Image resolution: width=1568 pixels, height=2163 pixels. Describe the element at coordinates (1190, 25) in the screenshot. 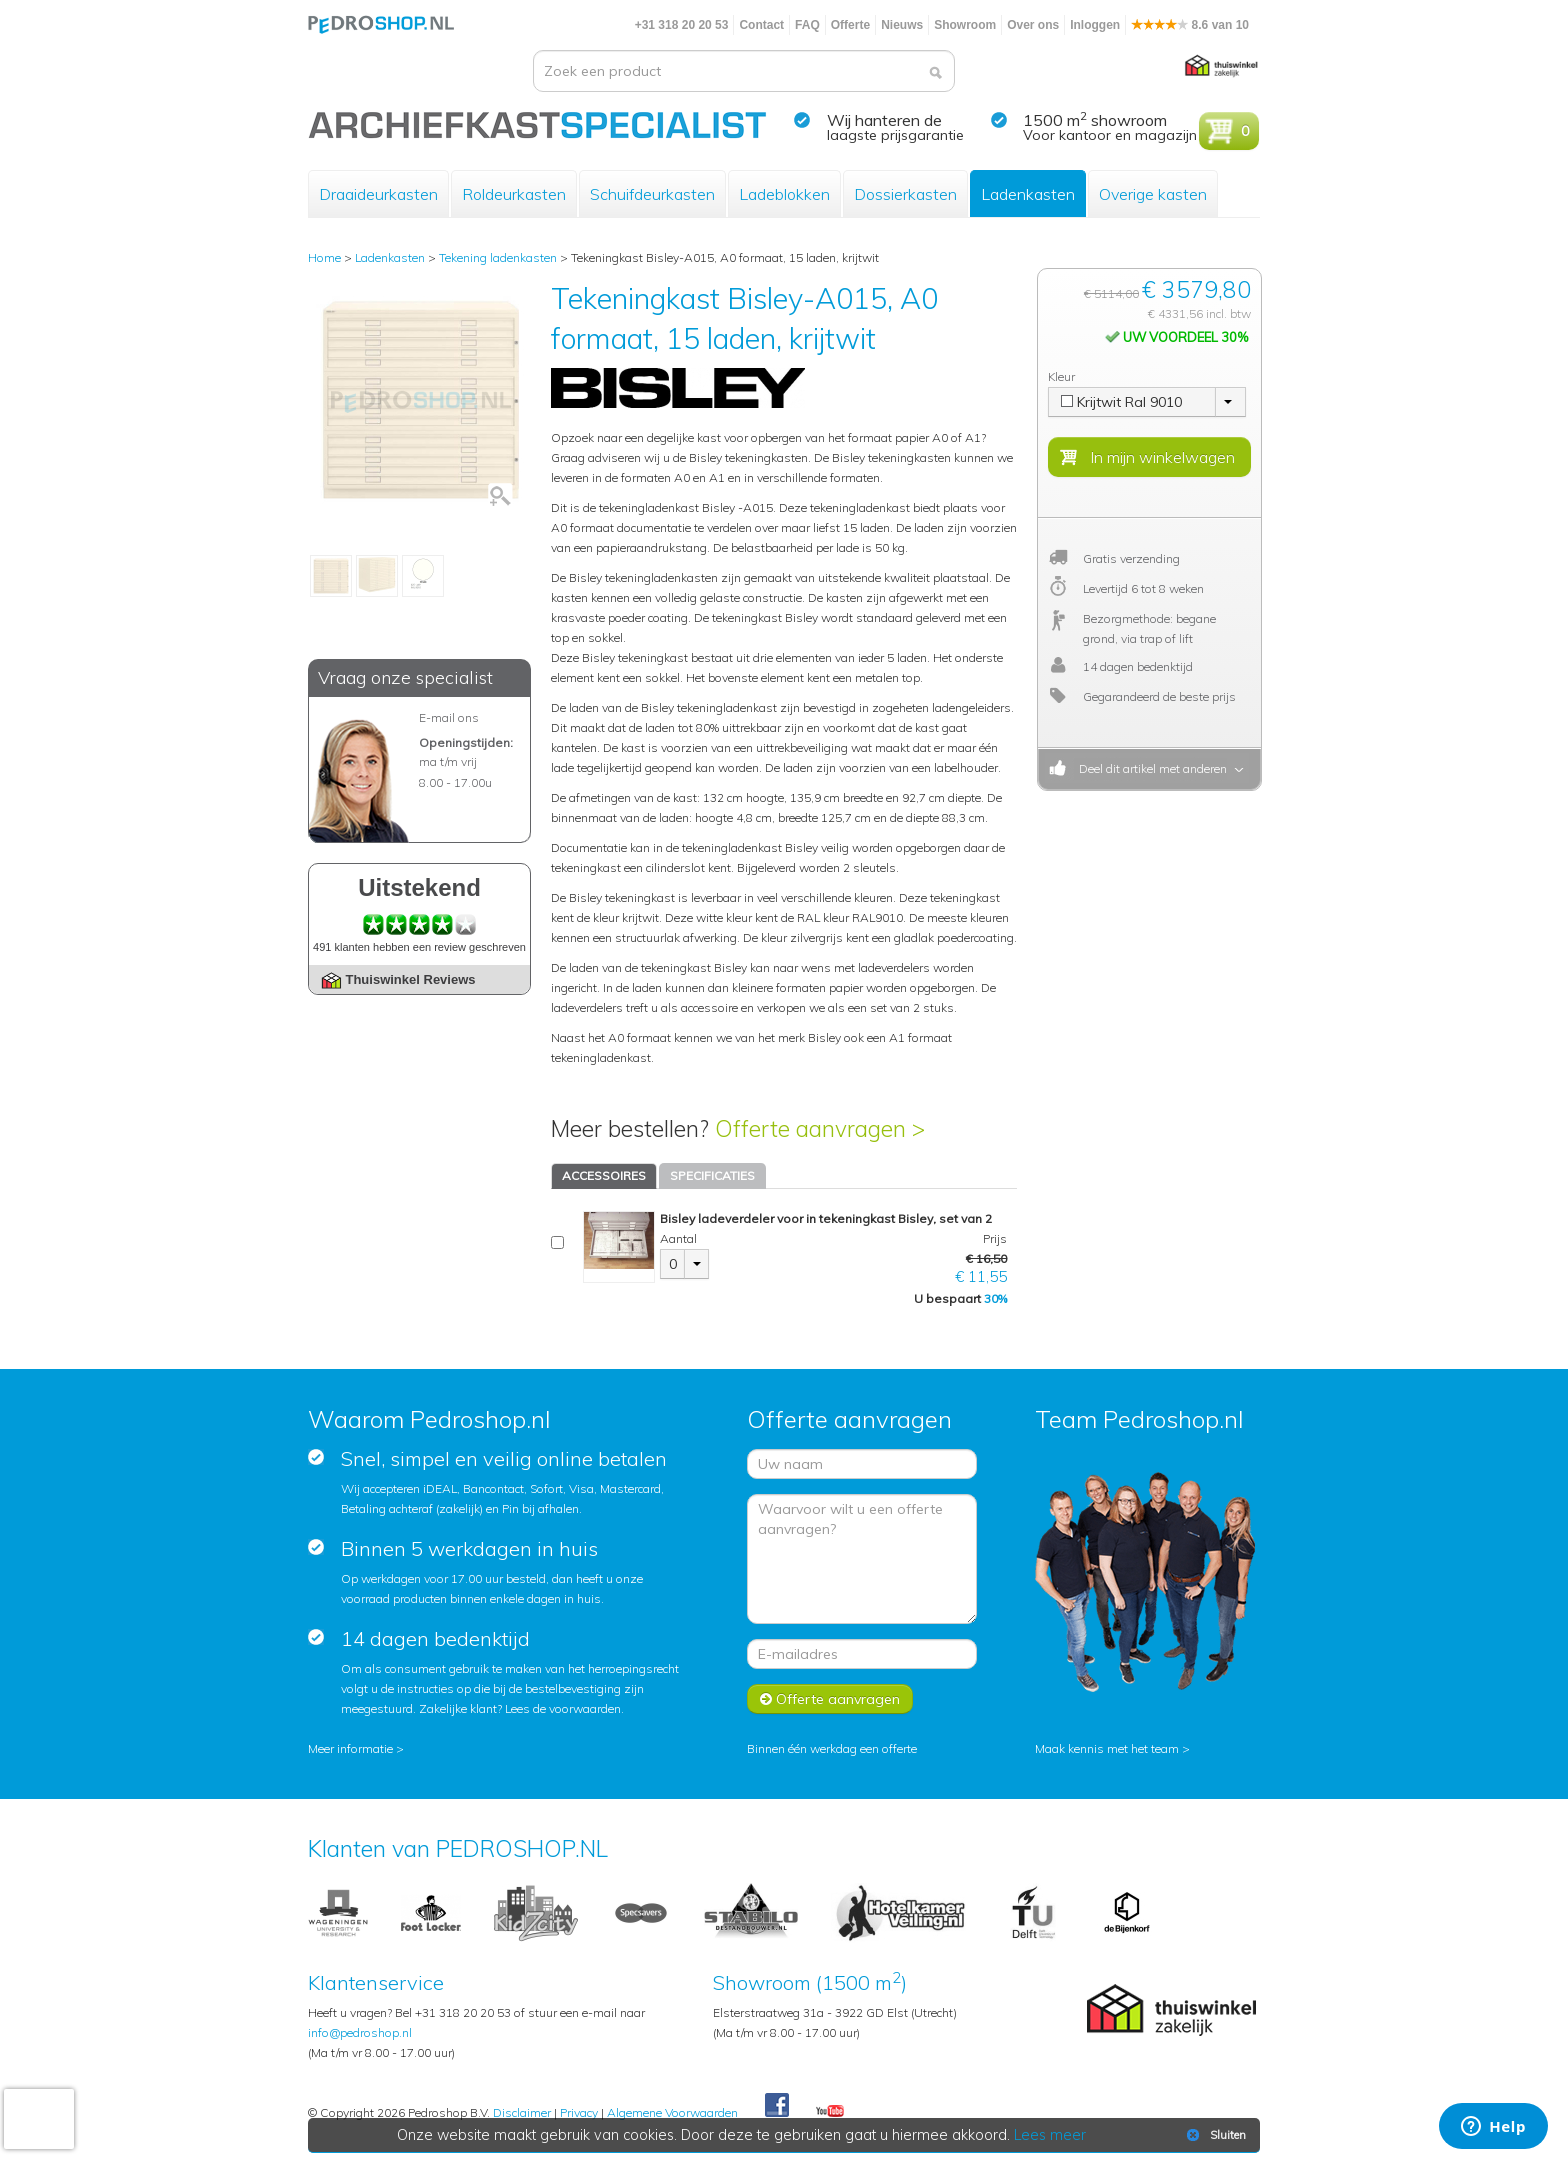

I see `8.6 van 10` at that location.